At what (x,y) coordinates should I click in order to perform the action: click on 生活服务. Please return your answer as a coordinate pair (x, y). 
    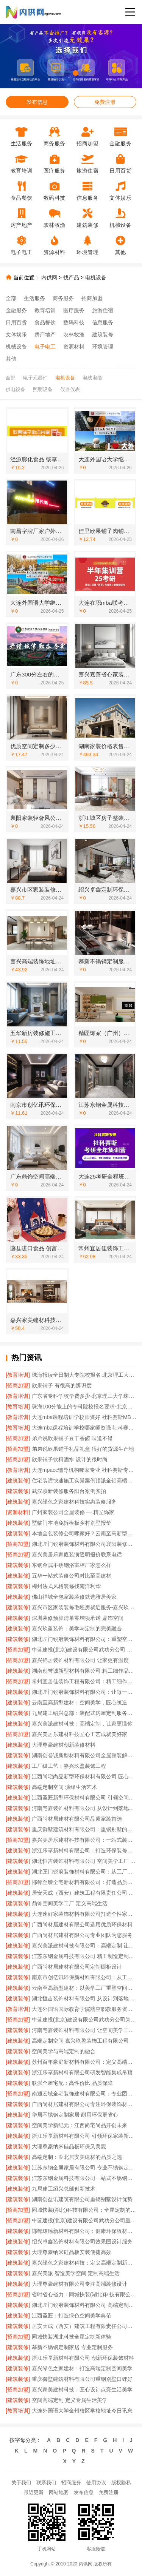
    Looking at the image, I should click on (34, 298).